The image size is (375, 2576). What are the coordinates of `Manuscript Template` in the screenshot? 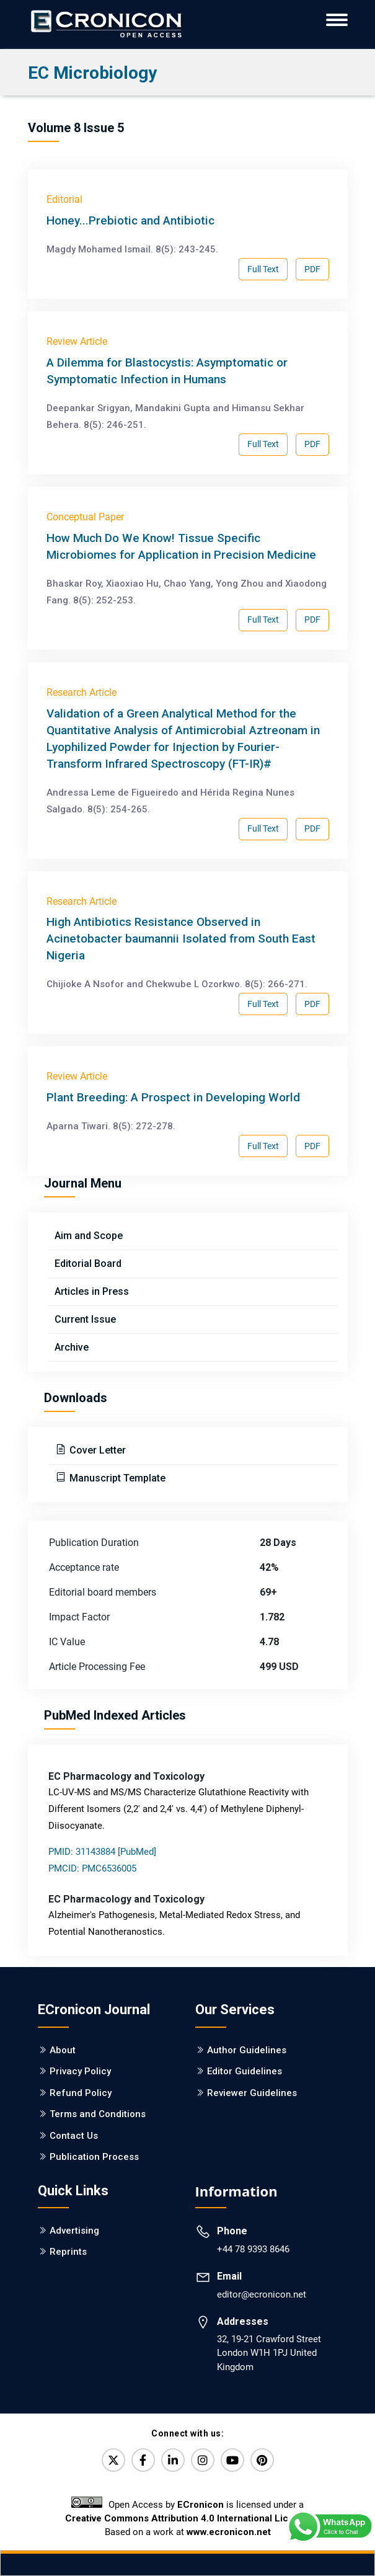 It's located at (116, 1478).